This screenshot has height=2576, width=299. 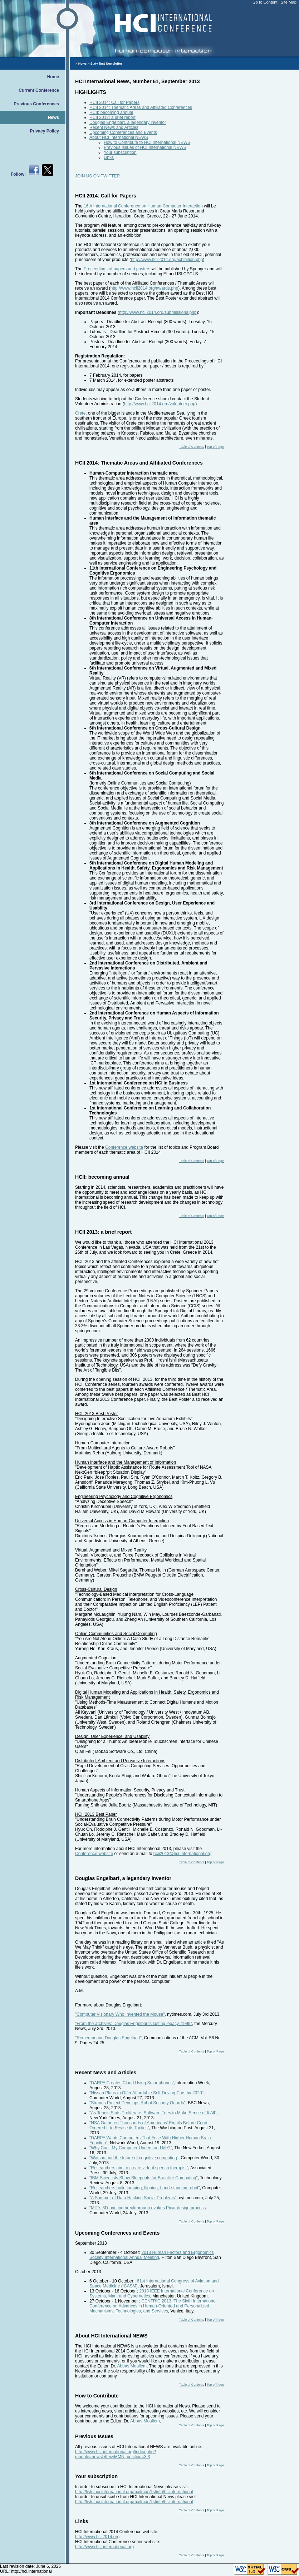 I want to click on "Why Can't My Computer Understand Me?", so click(x=130, y=2147).